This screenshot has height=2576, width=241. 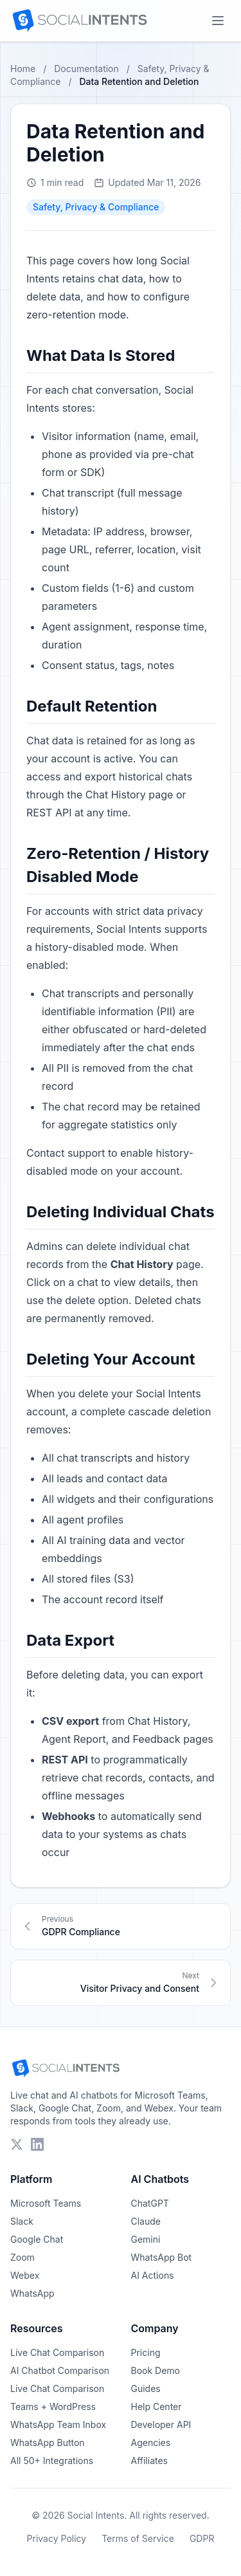 What do you see at coordinates (59, 2370) in the screenshot?
I see `AI Chatbot Comparison` at bounding box center [59, 2370].